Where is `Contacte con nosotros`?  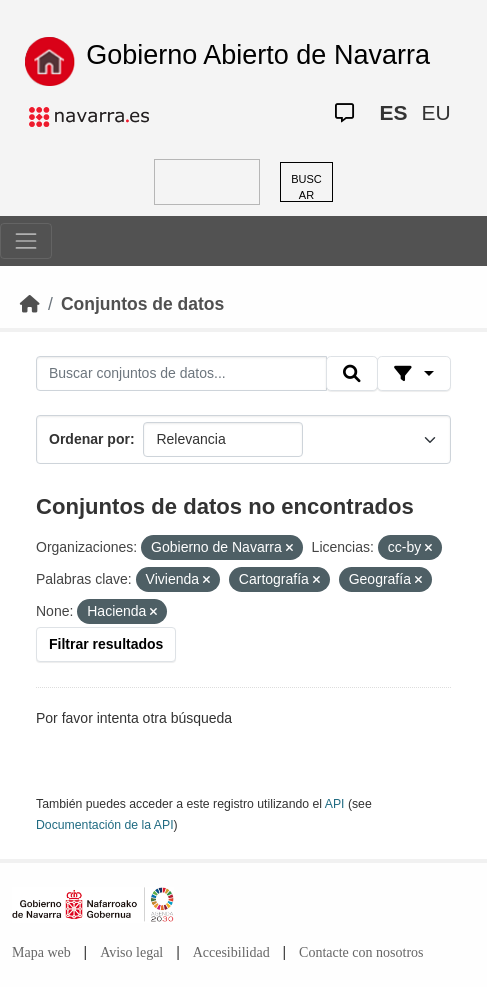 Contacte con nosotros is located at coordinates (361, 952).